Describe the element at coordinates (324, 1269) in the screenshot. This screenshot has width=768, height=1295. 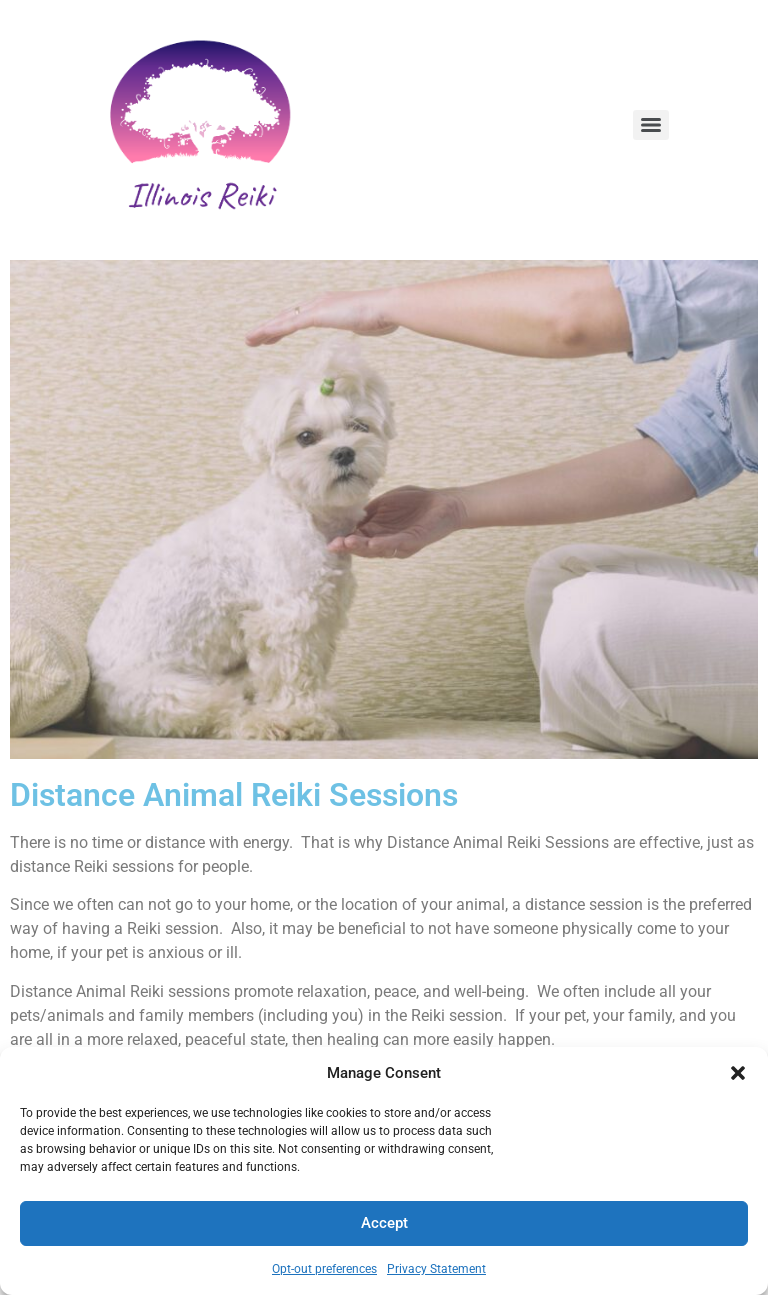
I see `Opt-out preferences` at that location.